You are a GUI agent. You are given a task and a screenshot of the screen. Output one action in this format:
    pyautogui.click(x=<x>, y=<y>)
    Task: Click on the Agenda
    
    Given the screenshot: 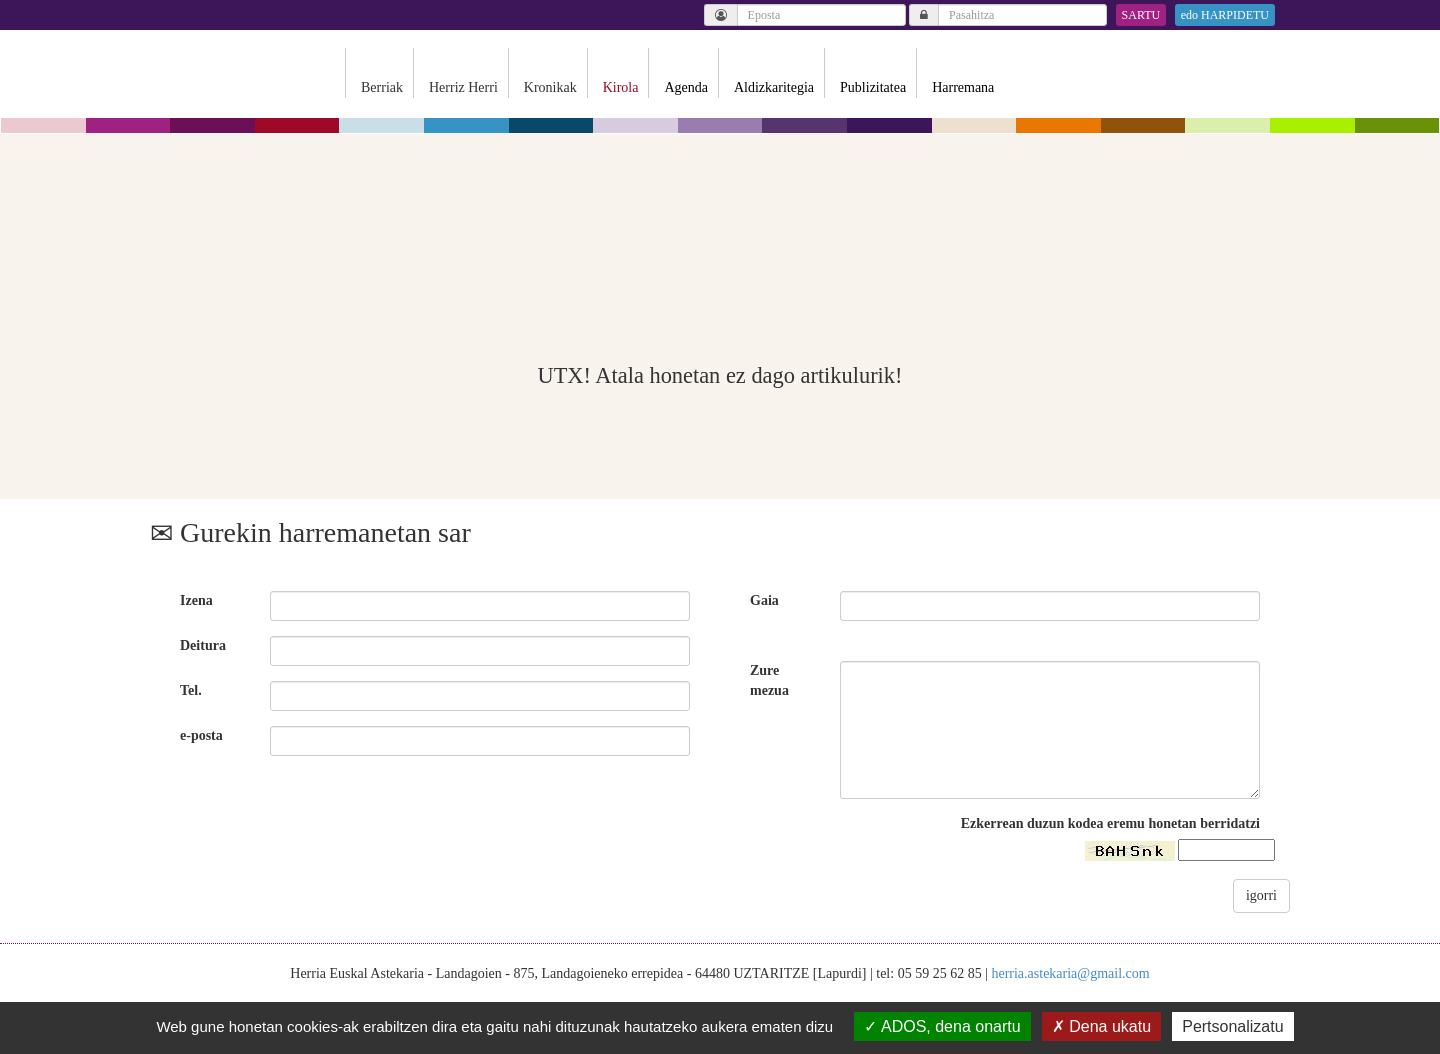 What is the action you would take?
    pyautogui.click(x=686, y=87)
    